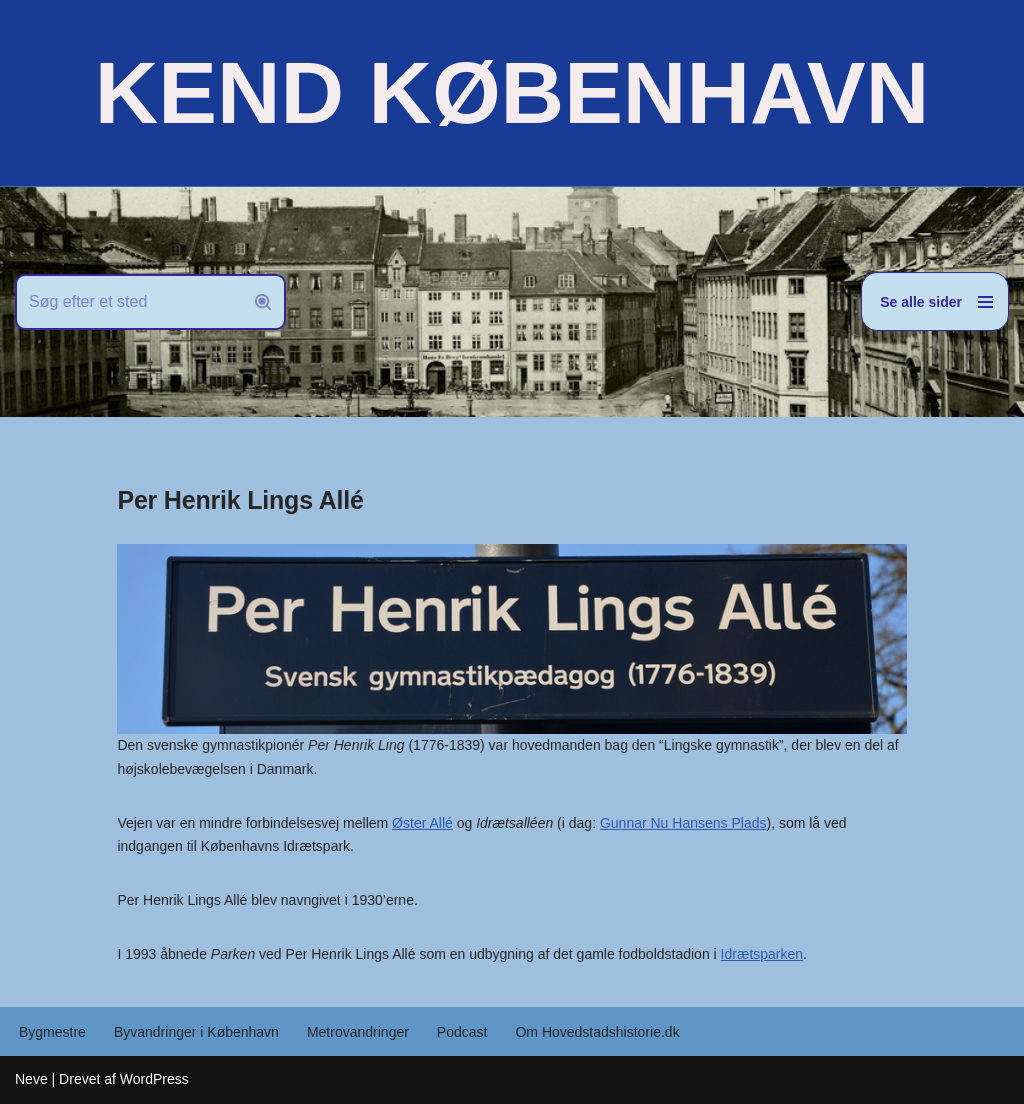 The image size is (1024, 1104). I want to click on [KEND KØBENHAVN Historien om Hovedstaden], so click(512, 93).